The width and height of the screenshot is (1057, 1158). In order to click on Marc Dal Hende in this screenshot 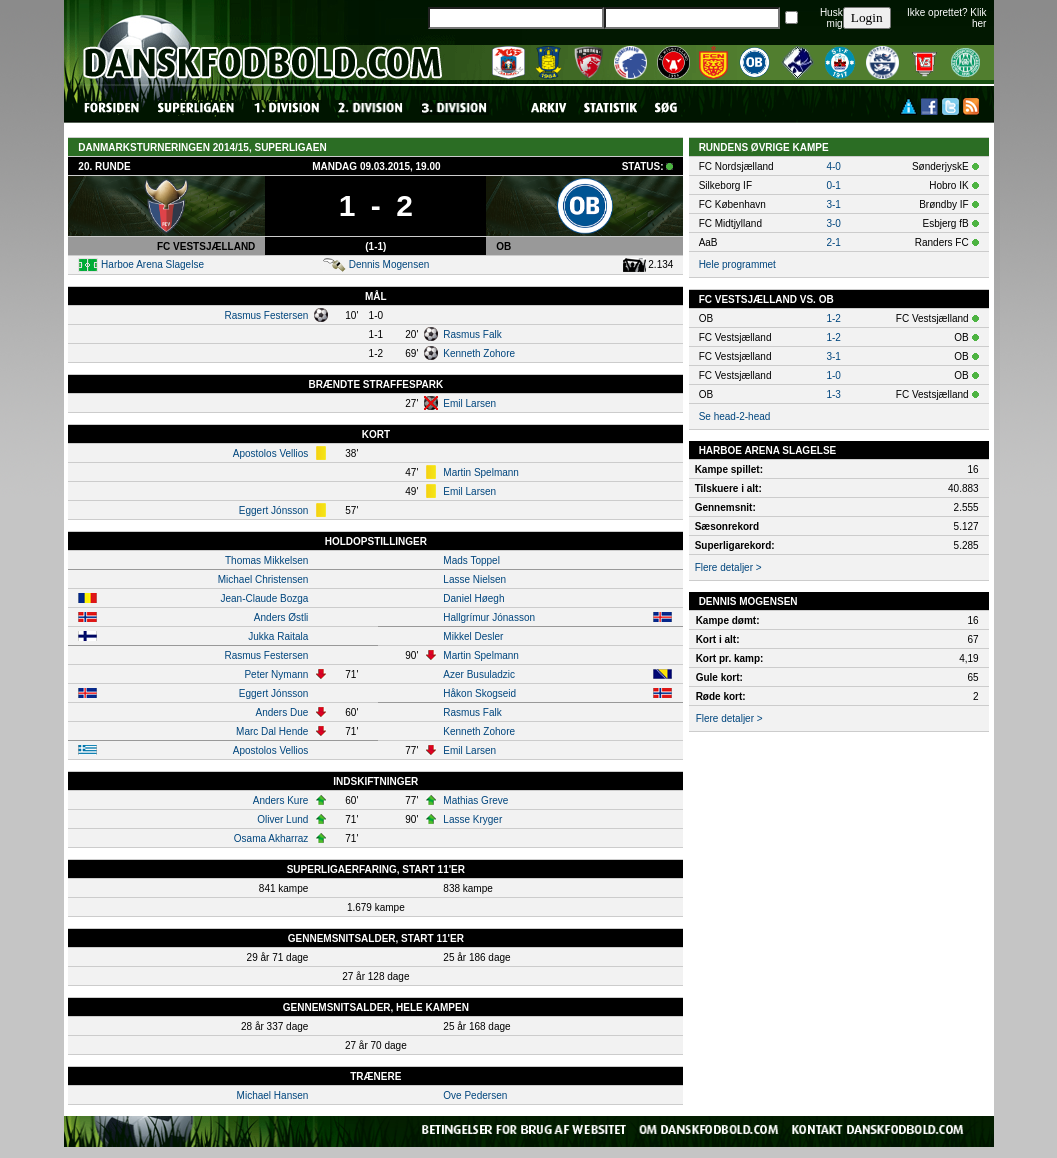, I will do `click(272, 731)`.